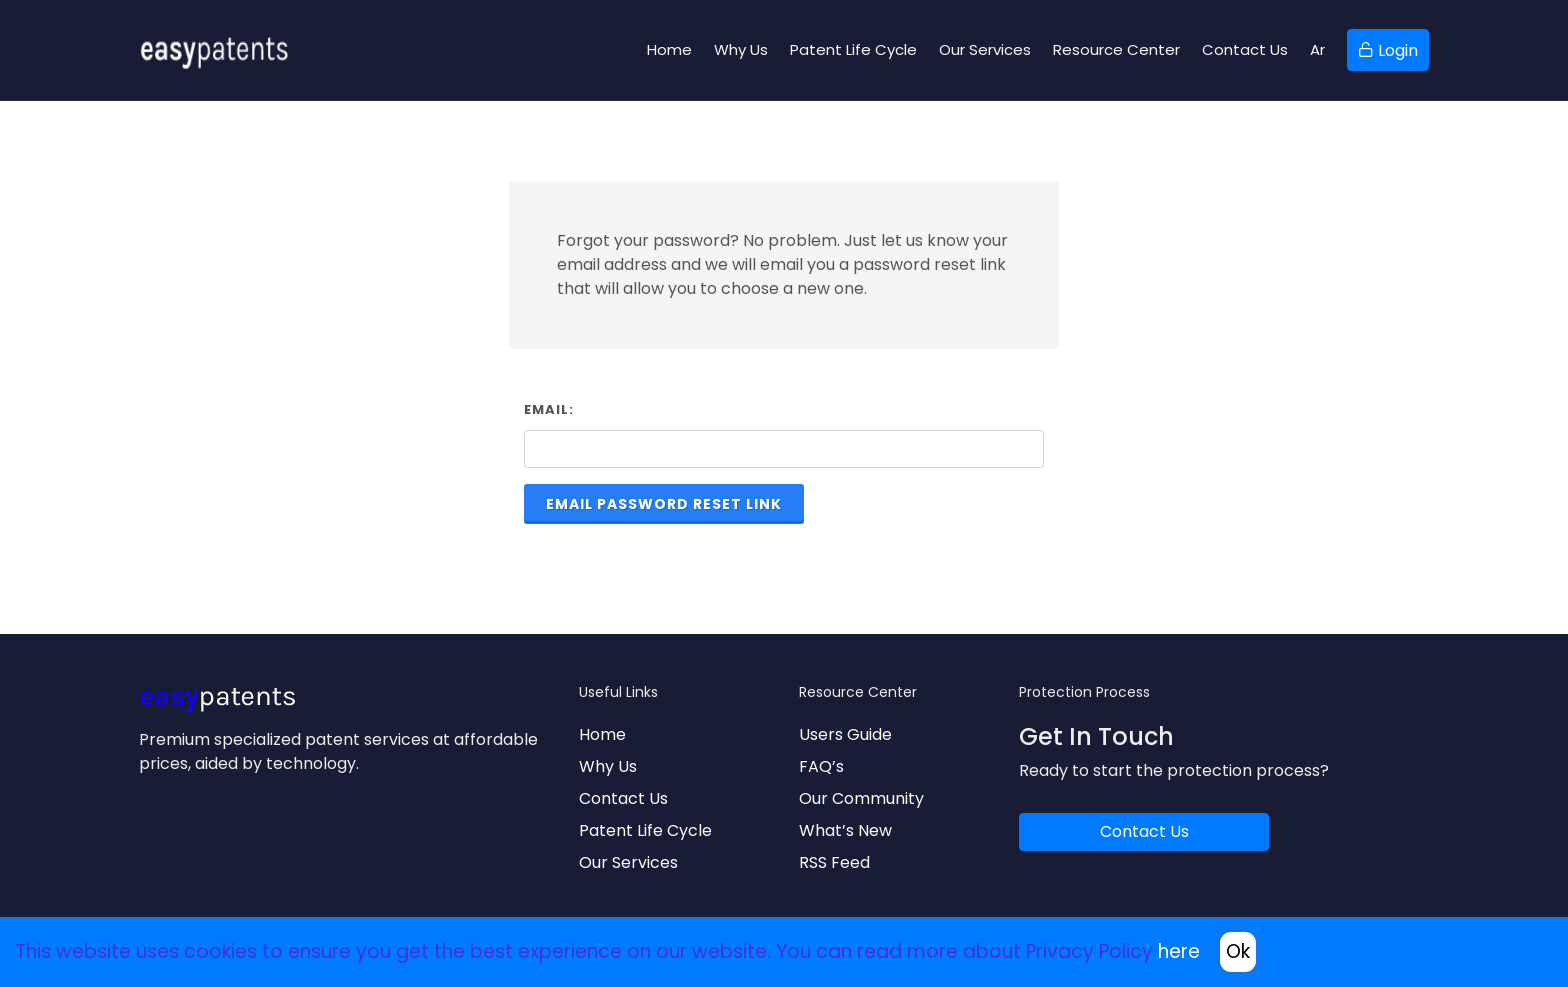  I want to click on FAQ’s, so click(821, 766).